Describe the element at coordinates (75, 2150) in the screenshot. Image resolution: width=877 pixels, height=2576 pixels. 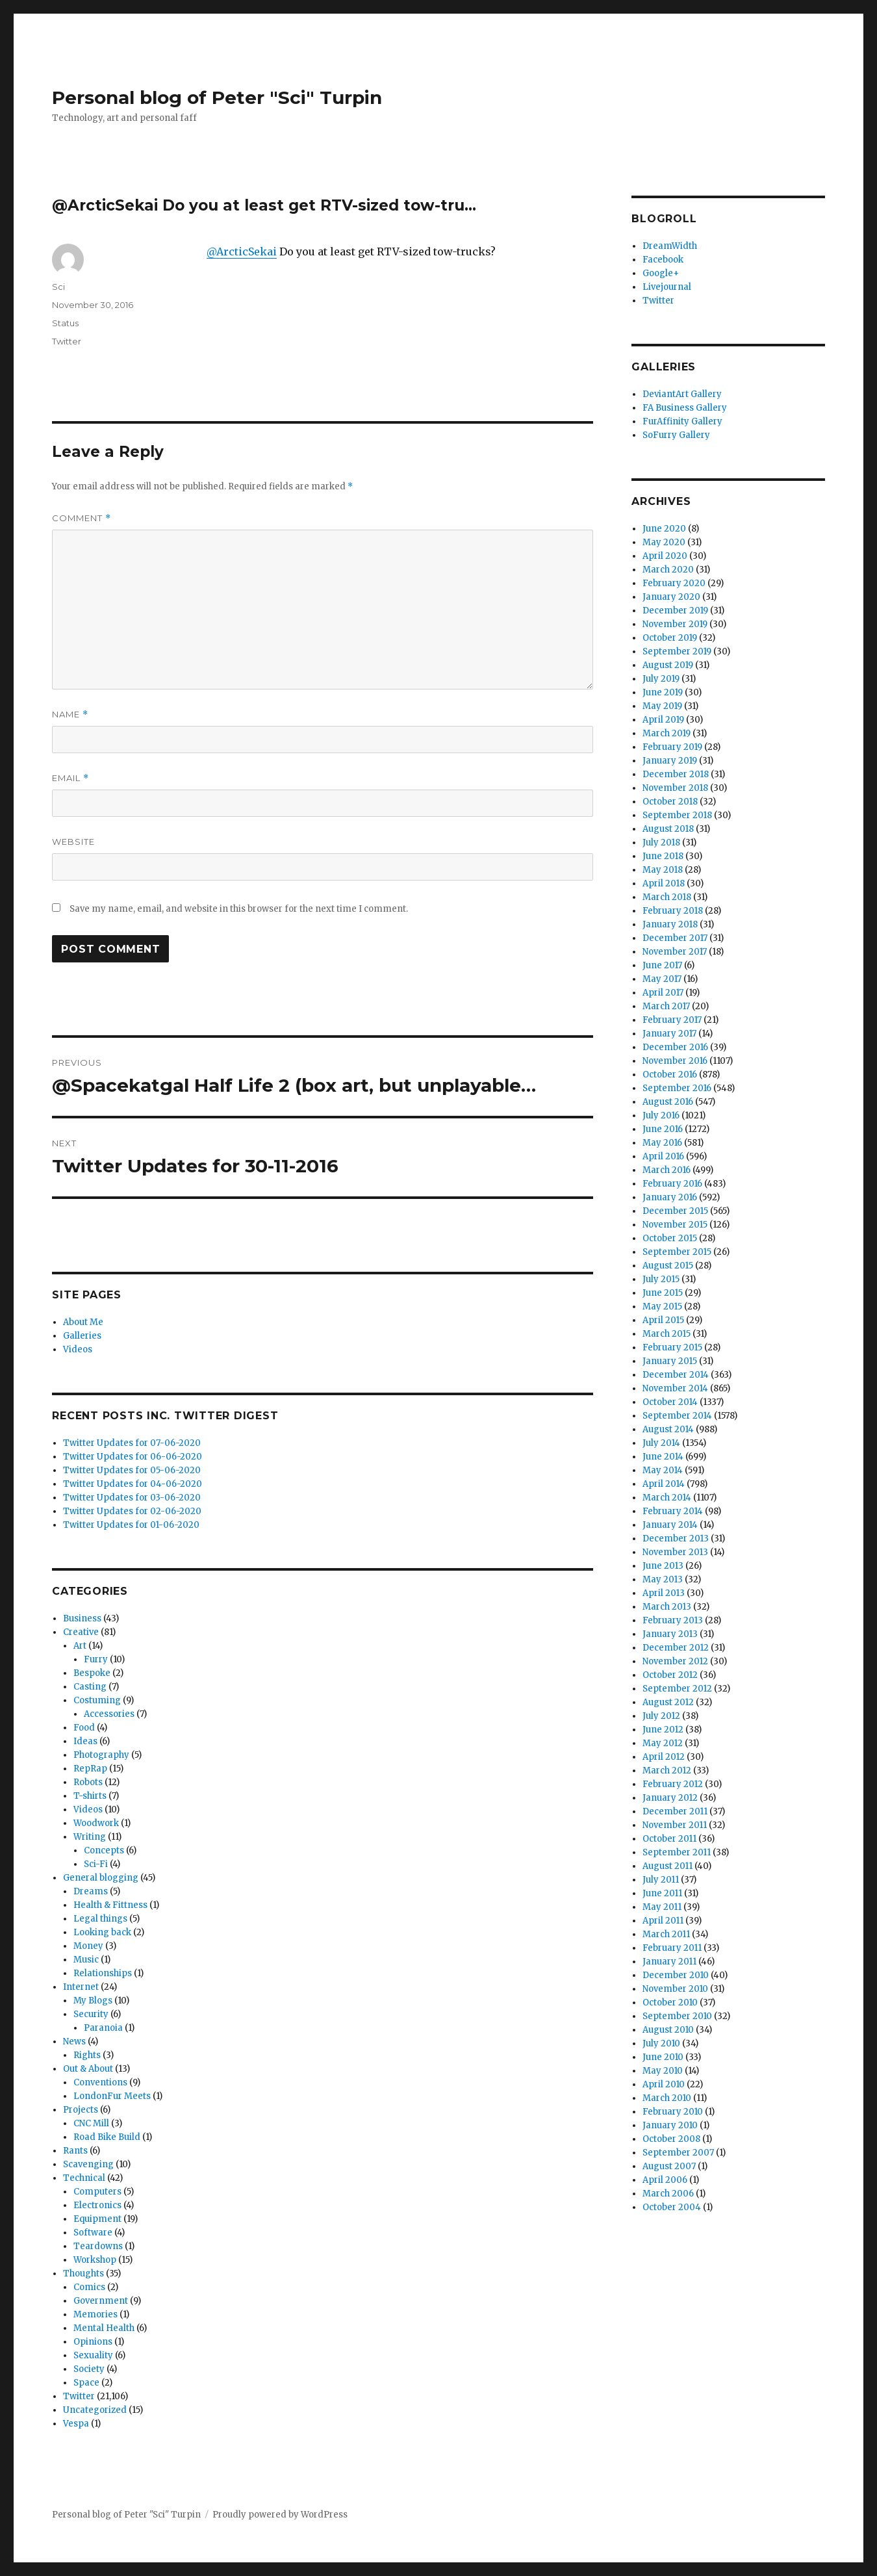
I see `Rants` at that location.